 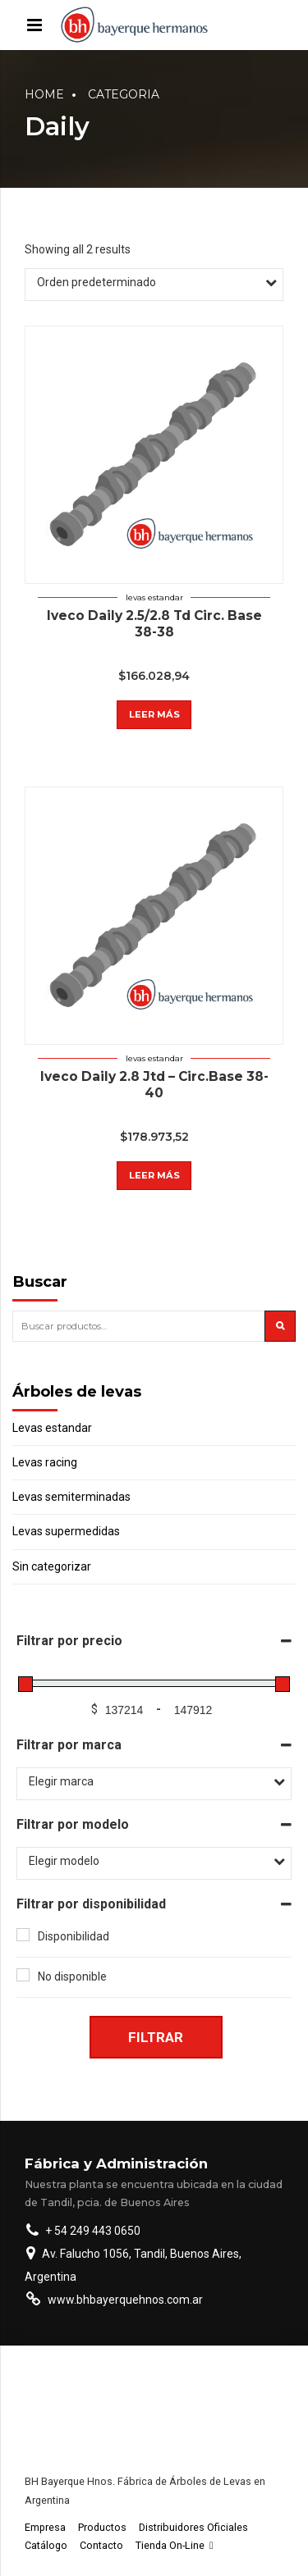 I want to click on Leer más [Lee más sobre “Iveco Daily 2.8 Jtd - Circ.Base 38-40”], so click(x=154, y=1175).